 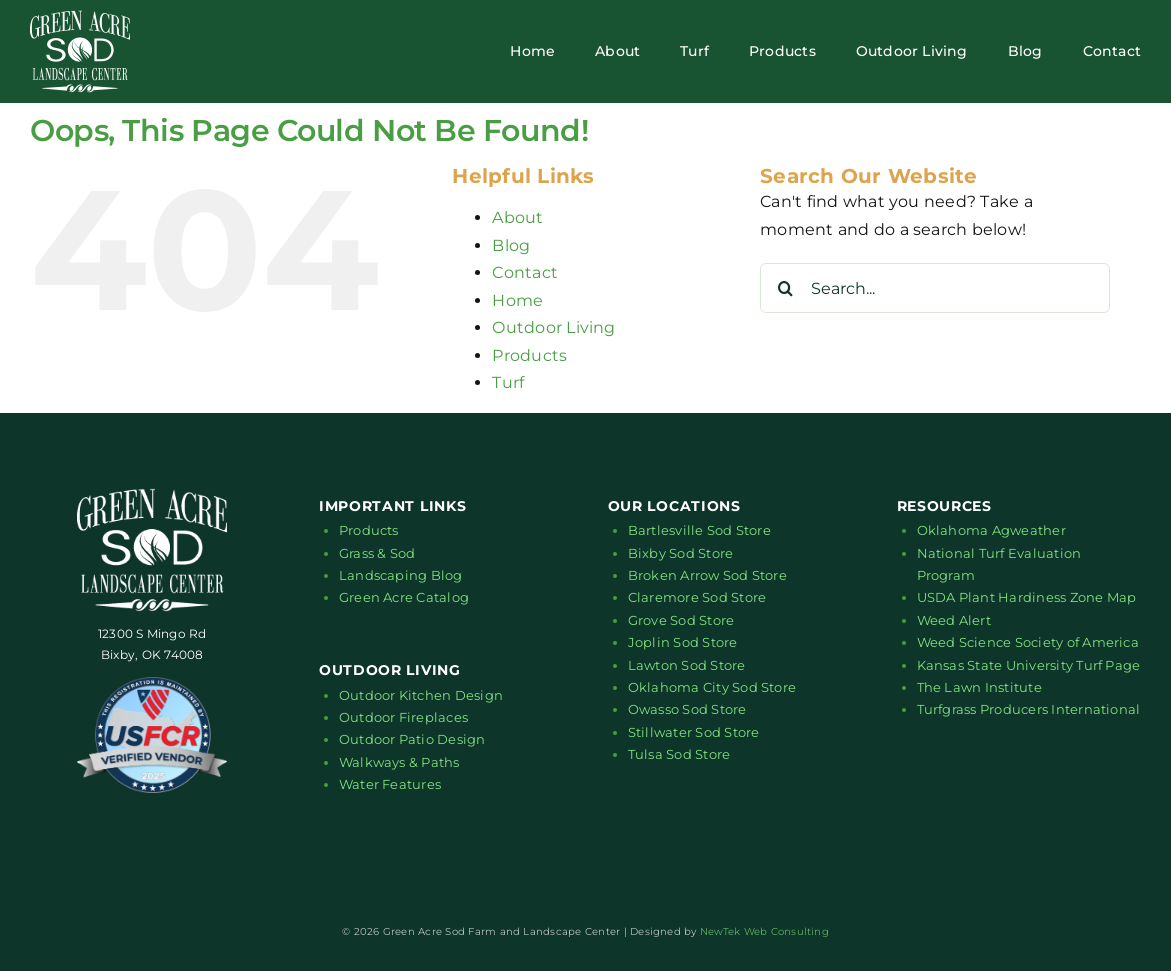 What do you see at coordinates (525, 272) in the screenshot?
I see `Contact` at bounding box center [525, 272].